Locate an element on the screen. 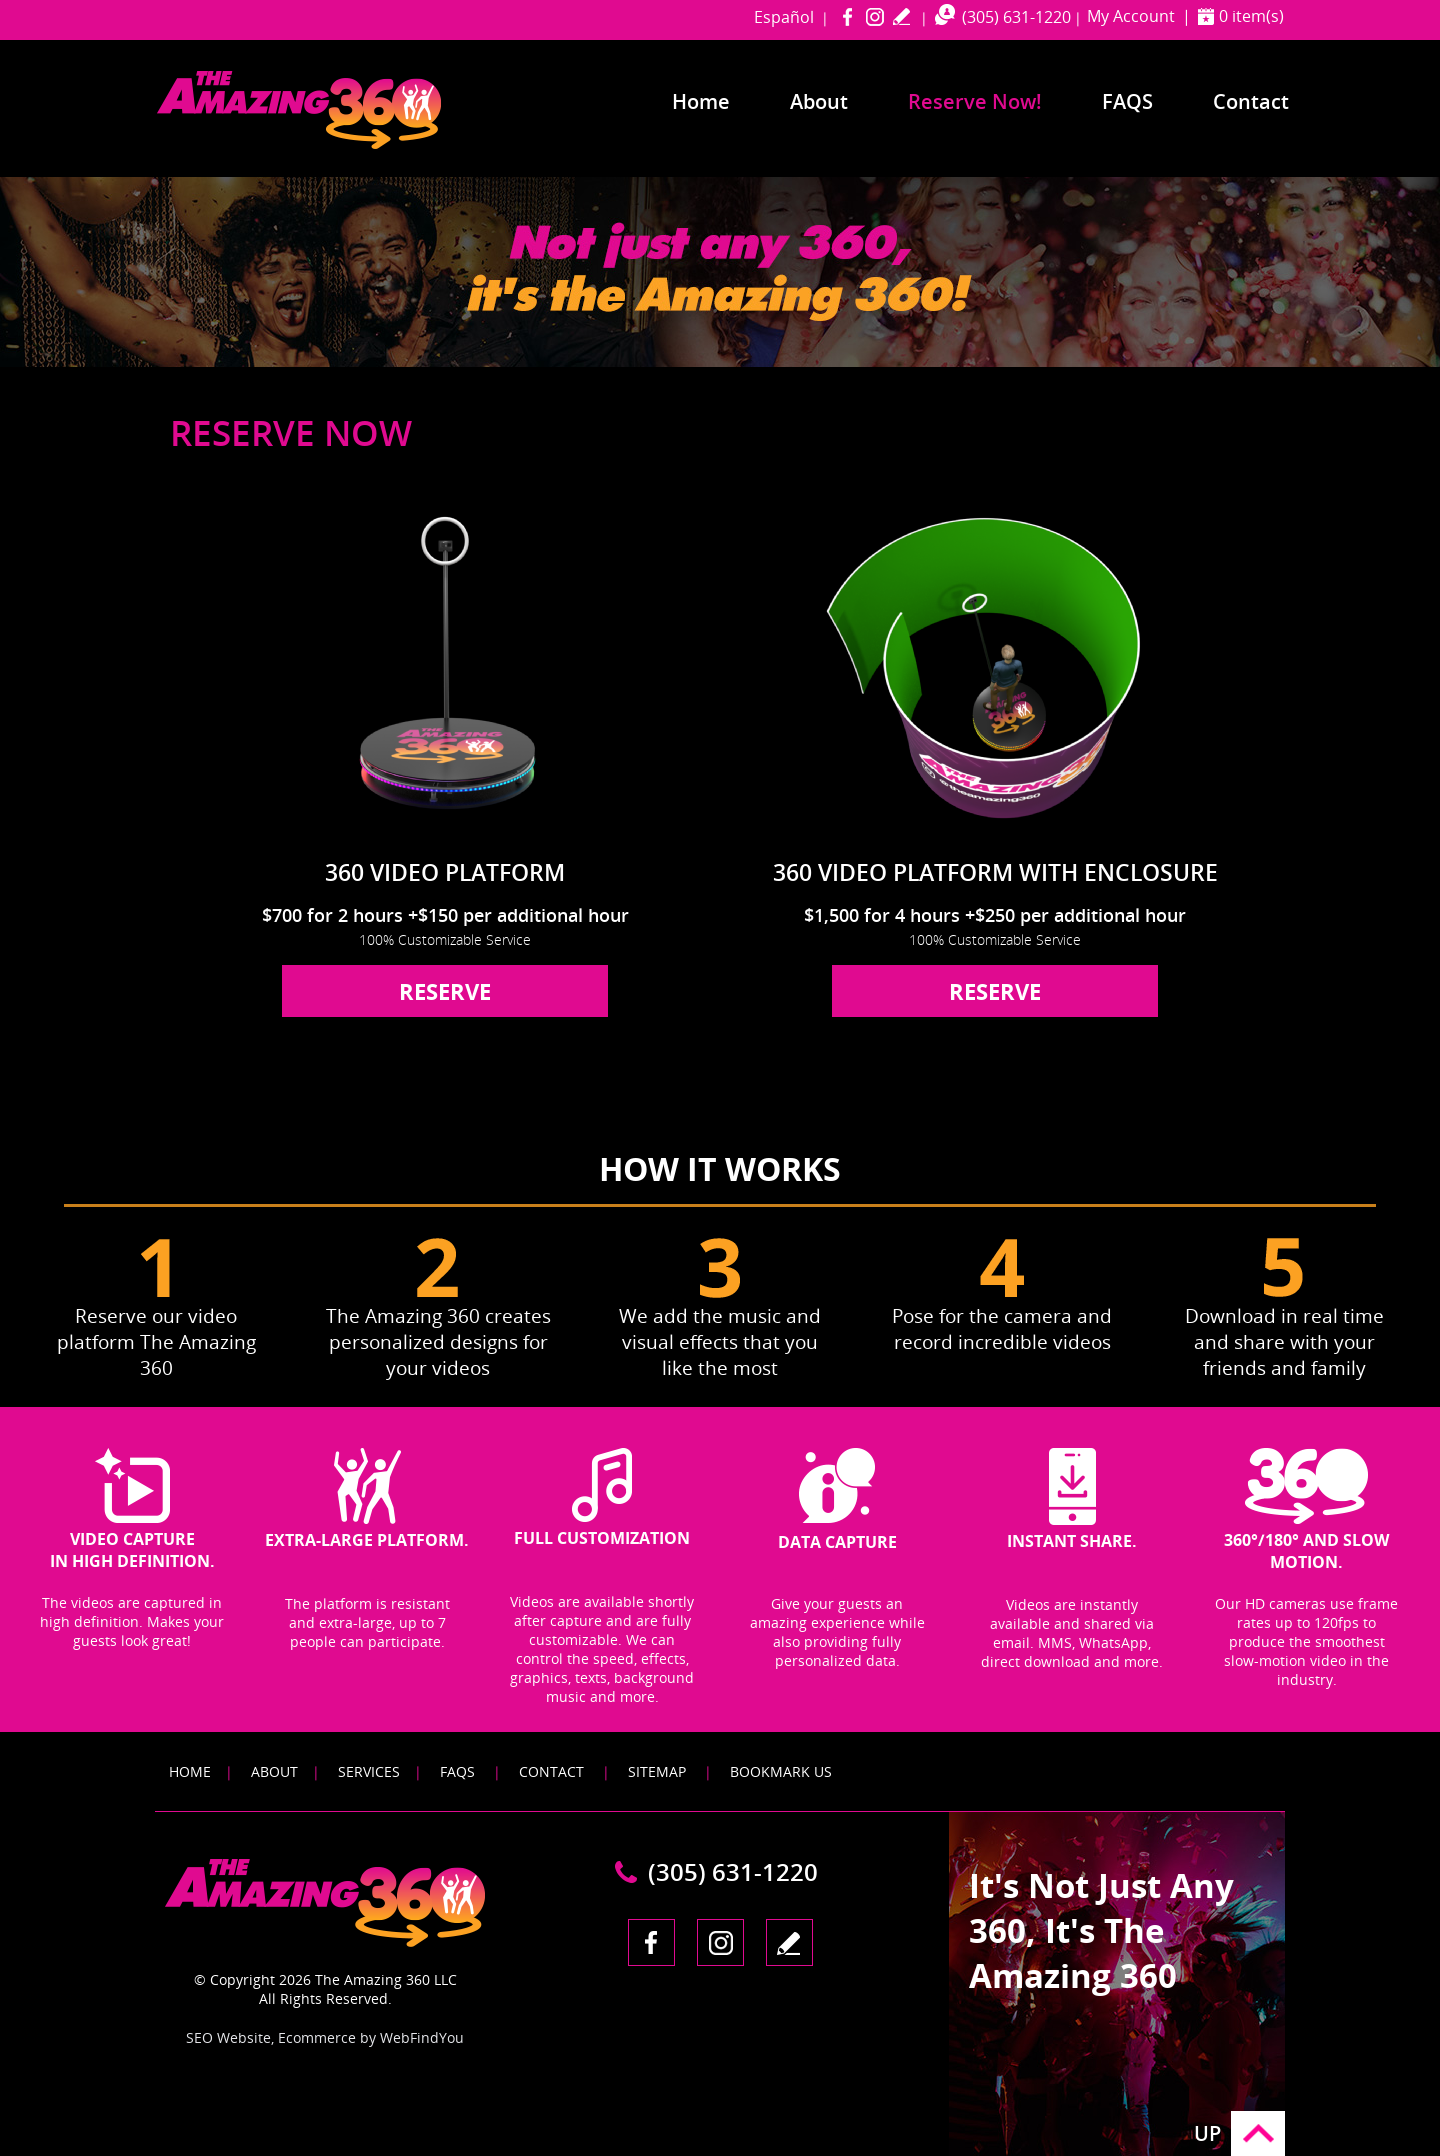  Go to Top is located at coordinates (1258, 2133).